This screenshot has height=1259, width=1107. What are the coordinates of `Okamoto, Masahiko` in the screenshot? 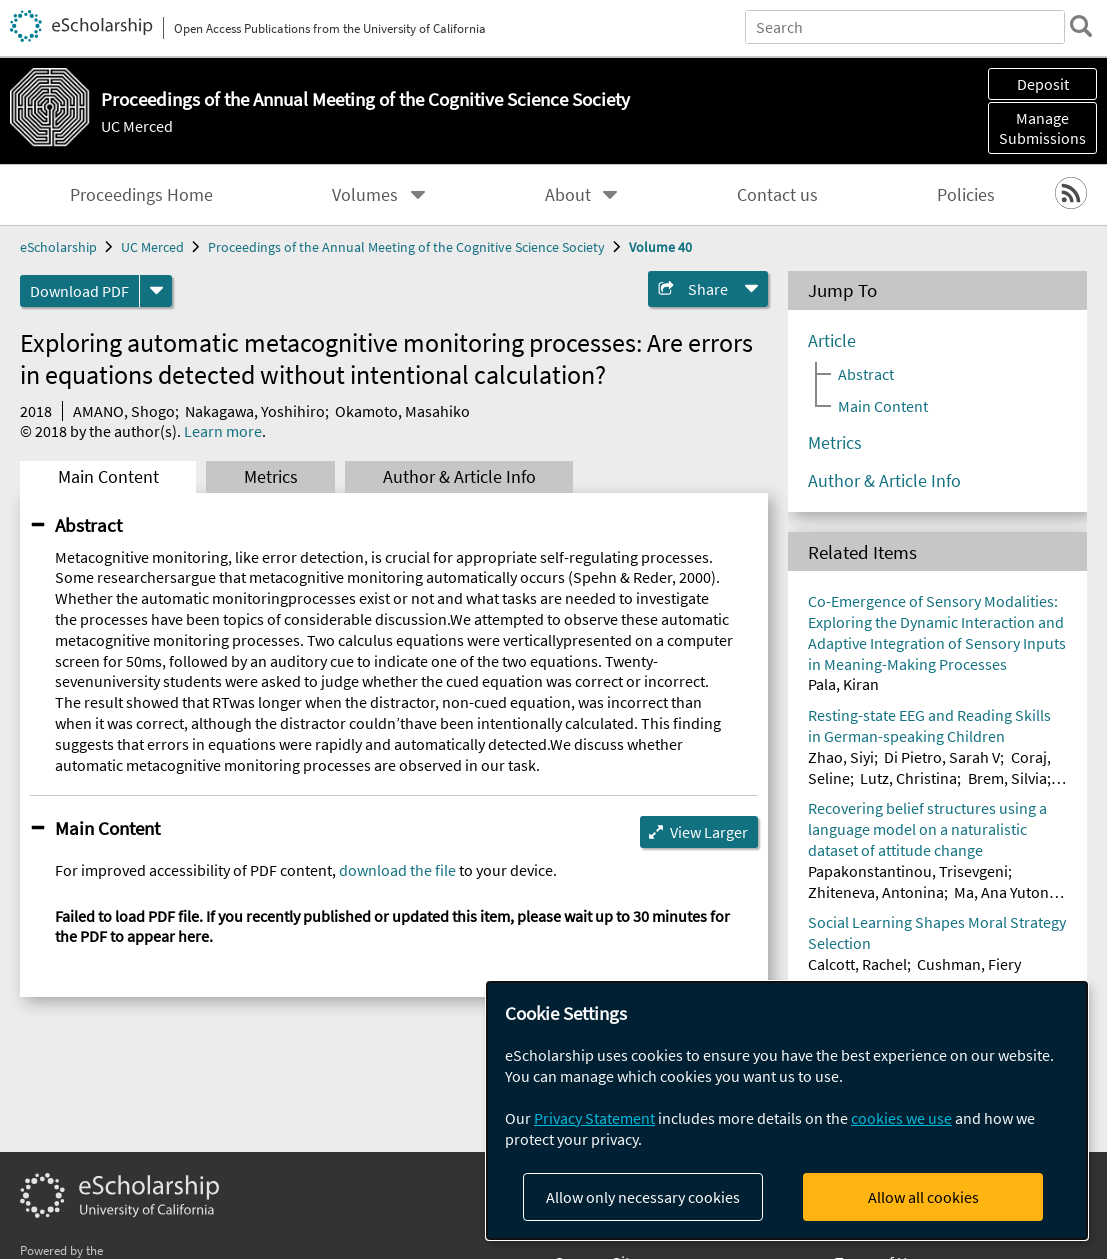 It's located at (402, 411).